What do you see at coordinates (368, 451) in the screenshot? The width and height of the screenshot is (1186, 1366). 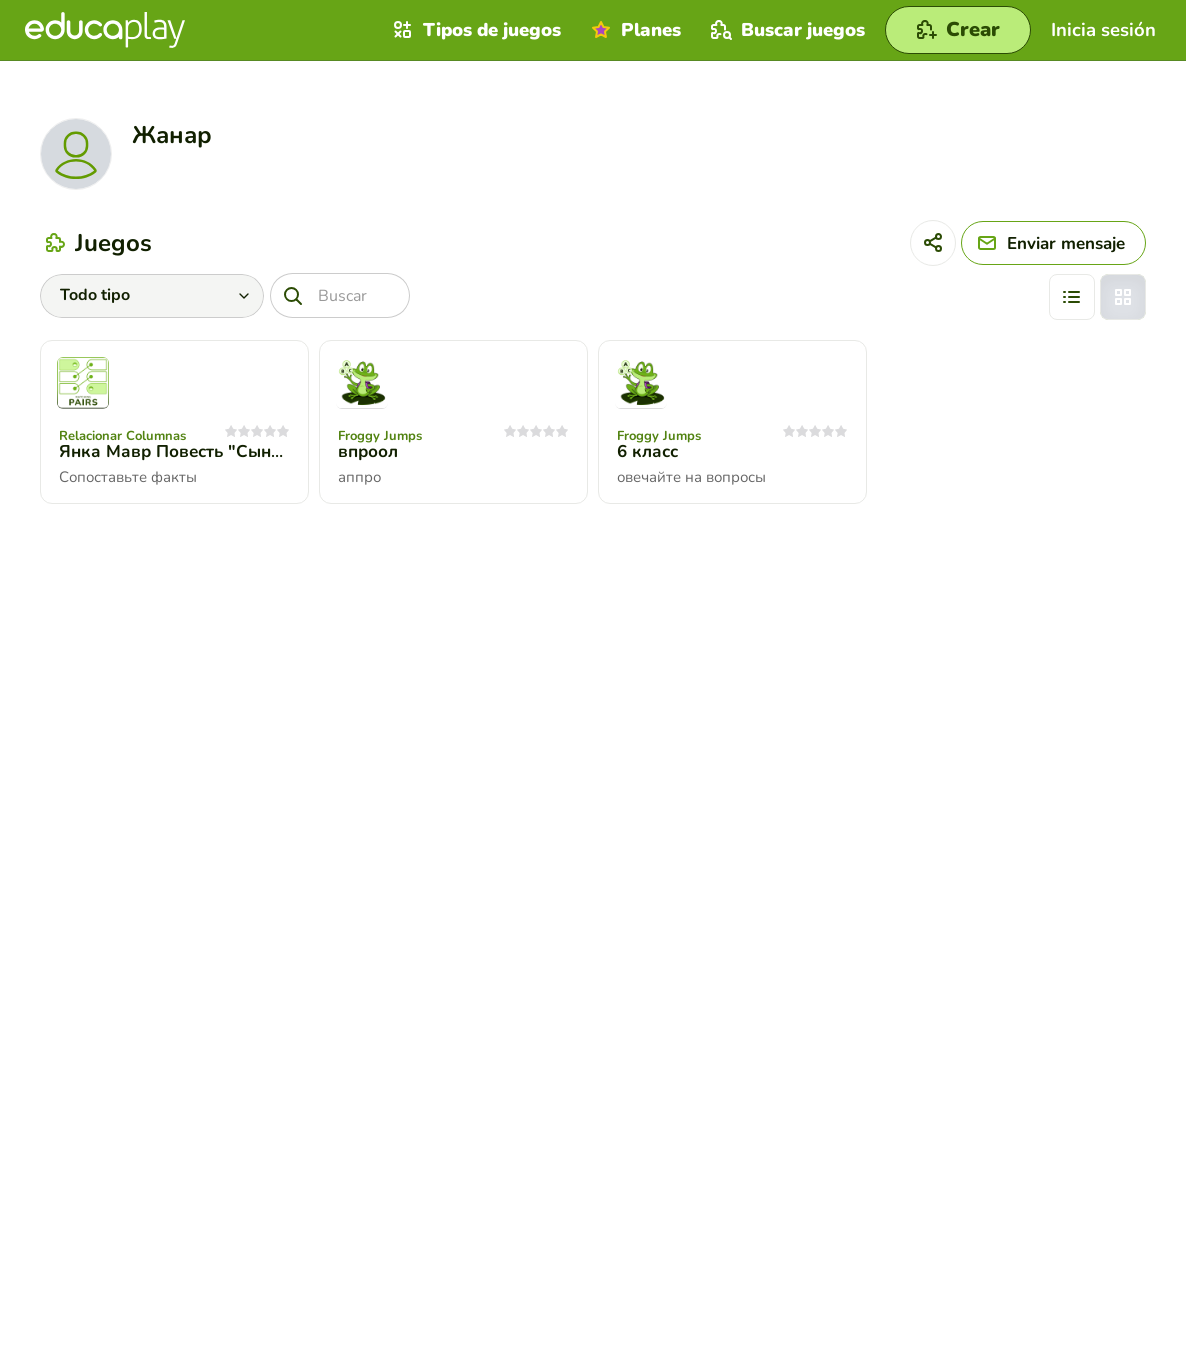 I see `впроол` at bounding box center [368, 451].